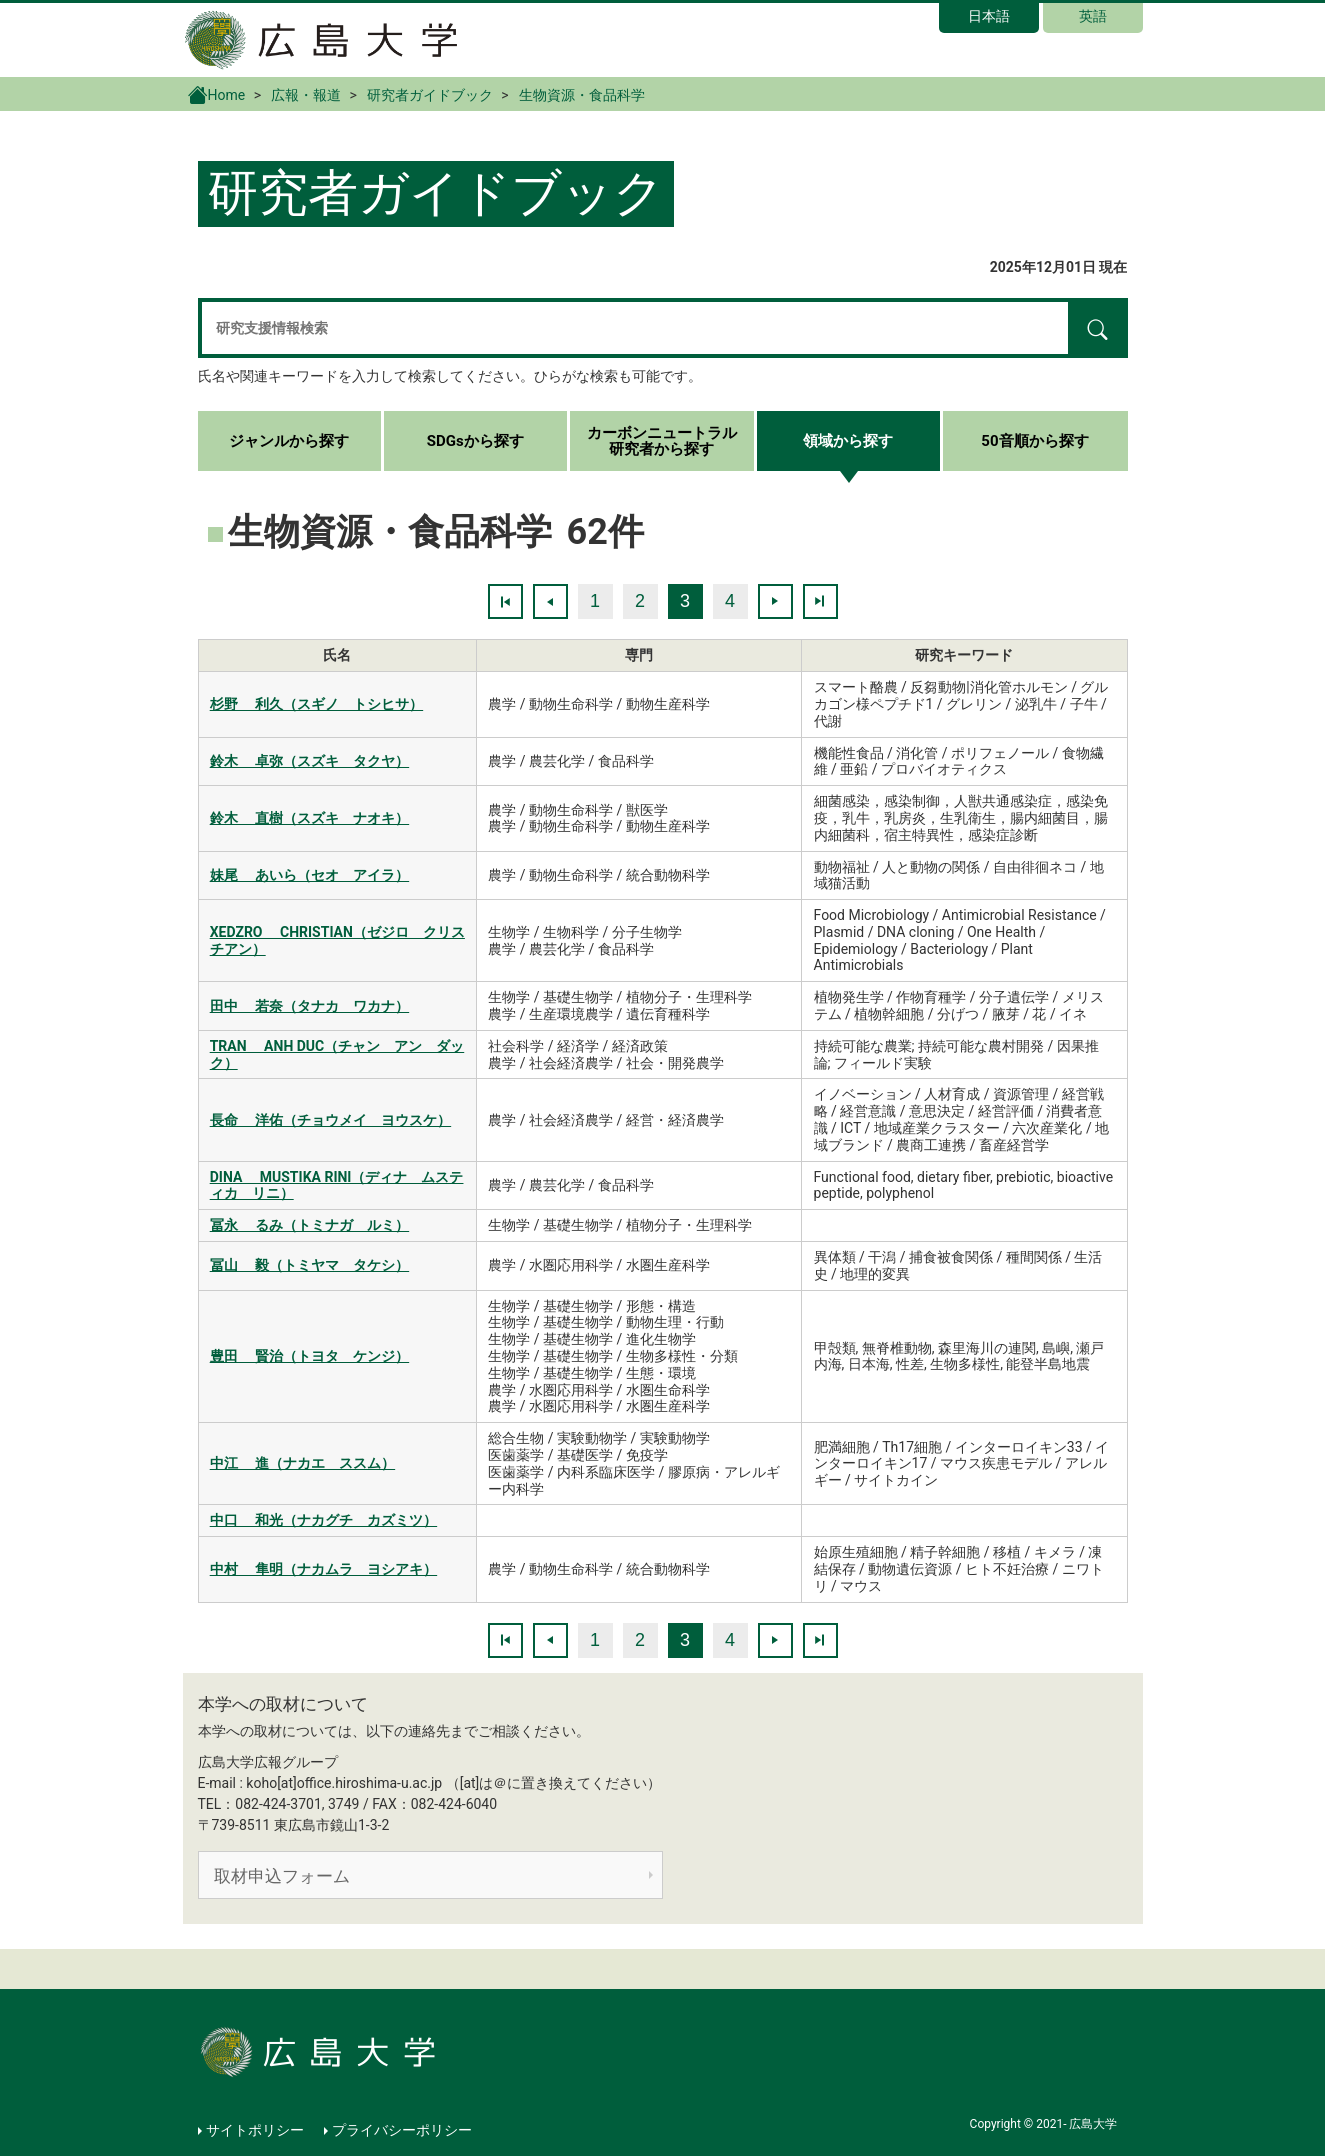 The height and width of the screenshot is (2156, 1325). Describe the element at coordinates (302, 1463) in the screenshot. I see `中江 進（ナカエ ススム）` at that location.